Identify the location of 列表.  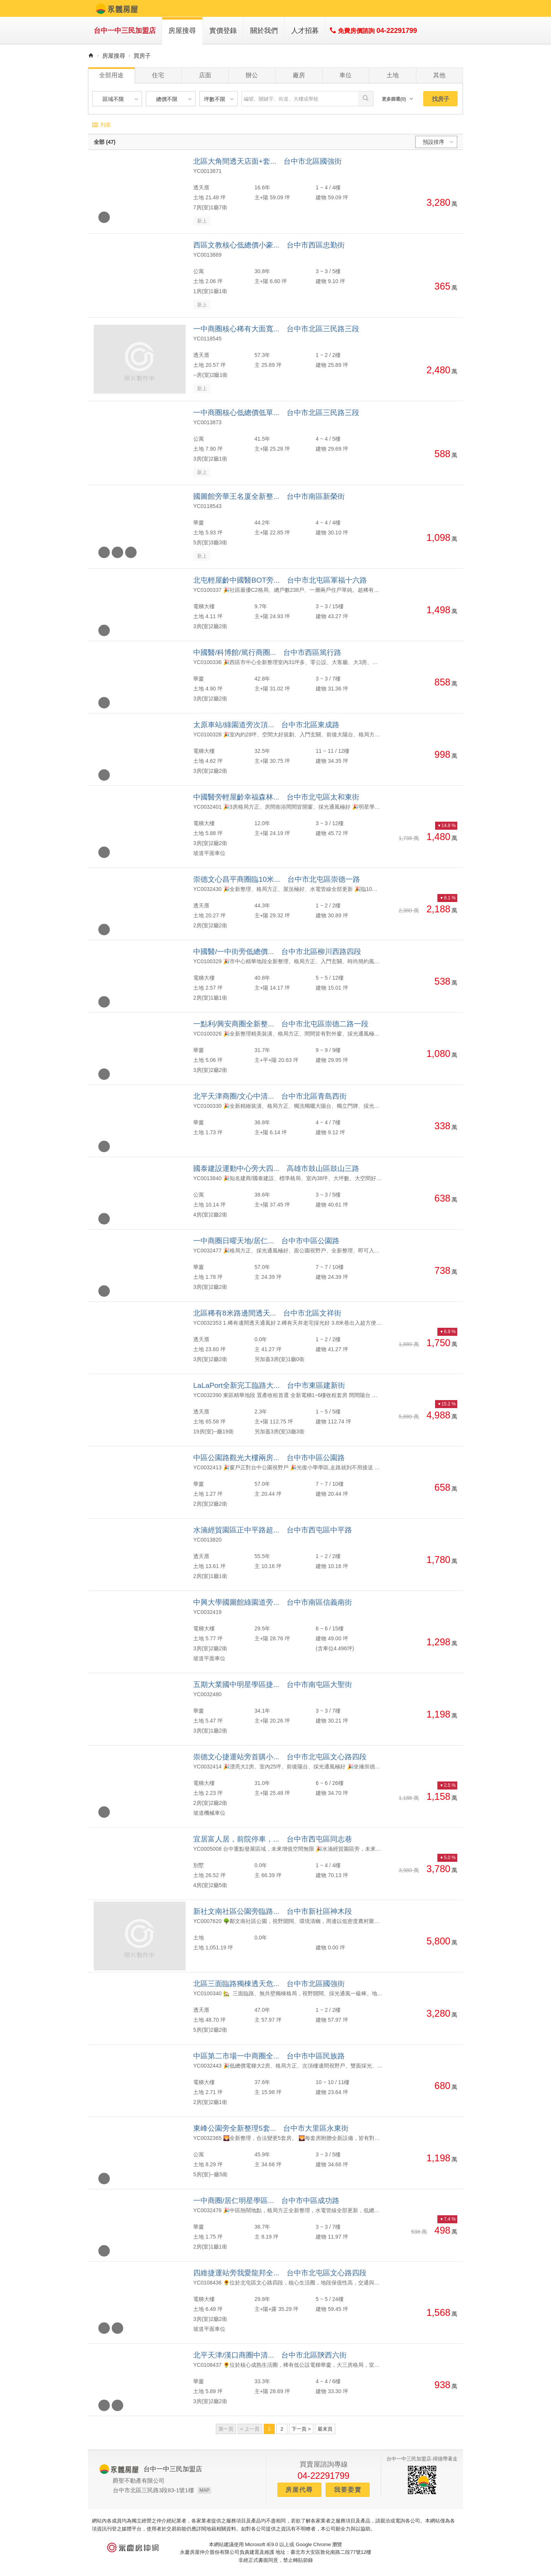
(101, 125).